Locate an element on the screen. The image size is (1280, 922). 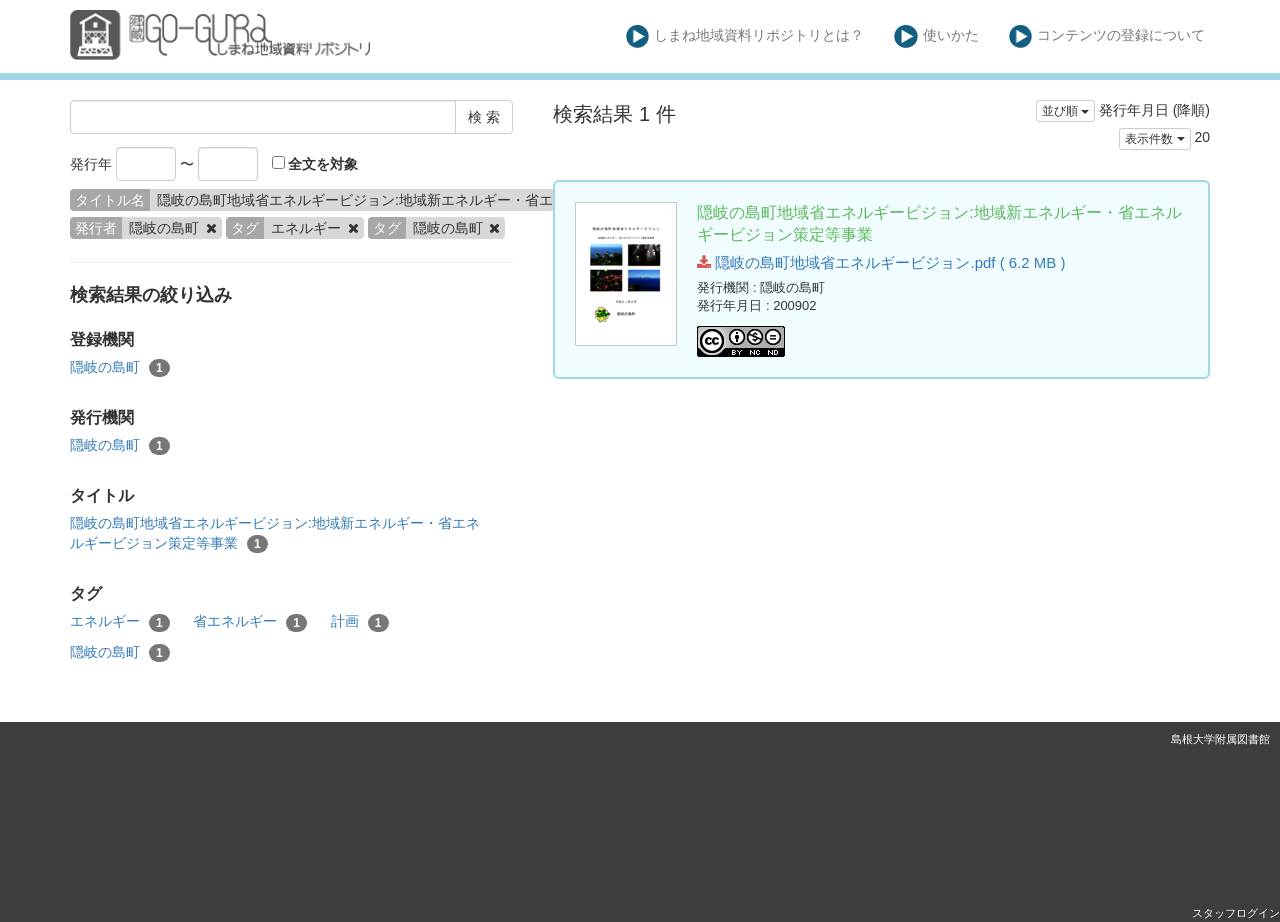
しまね地域資料リポジトリとは？ is located at coordinates (745, 36).